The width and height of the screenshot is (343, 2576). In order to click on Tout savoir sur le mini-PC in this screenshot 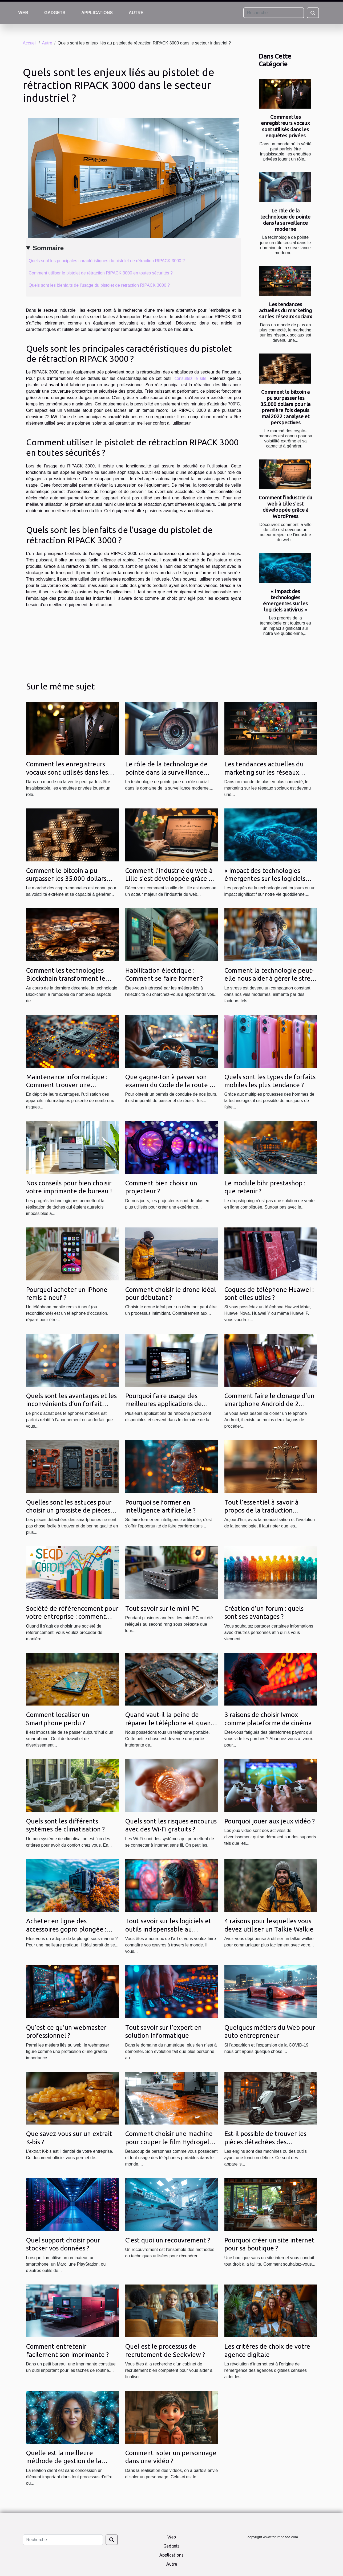, I will do `click(162, 1608)`.